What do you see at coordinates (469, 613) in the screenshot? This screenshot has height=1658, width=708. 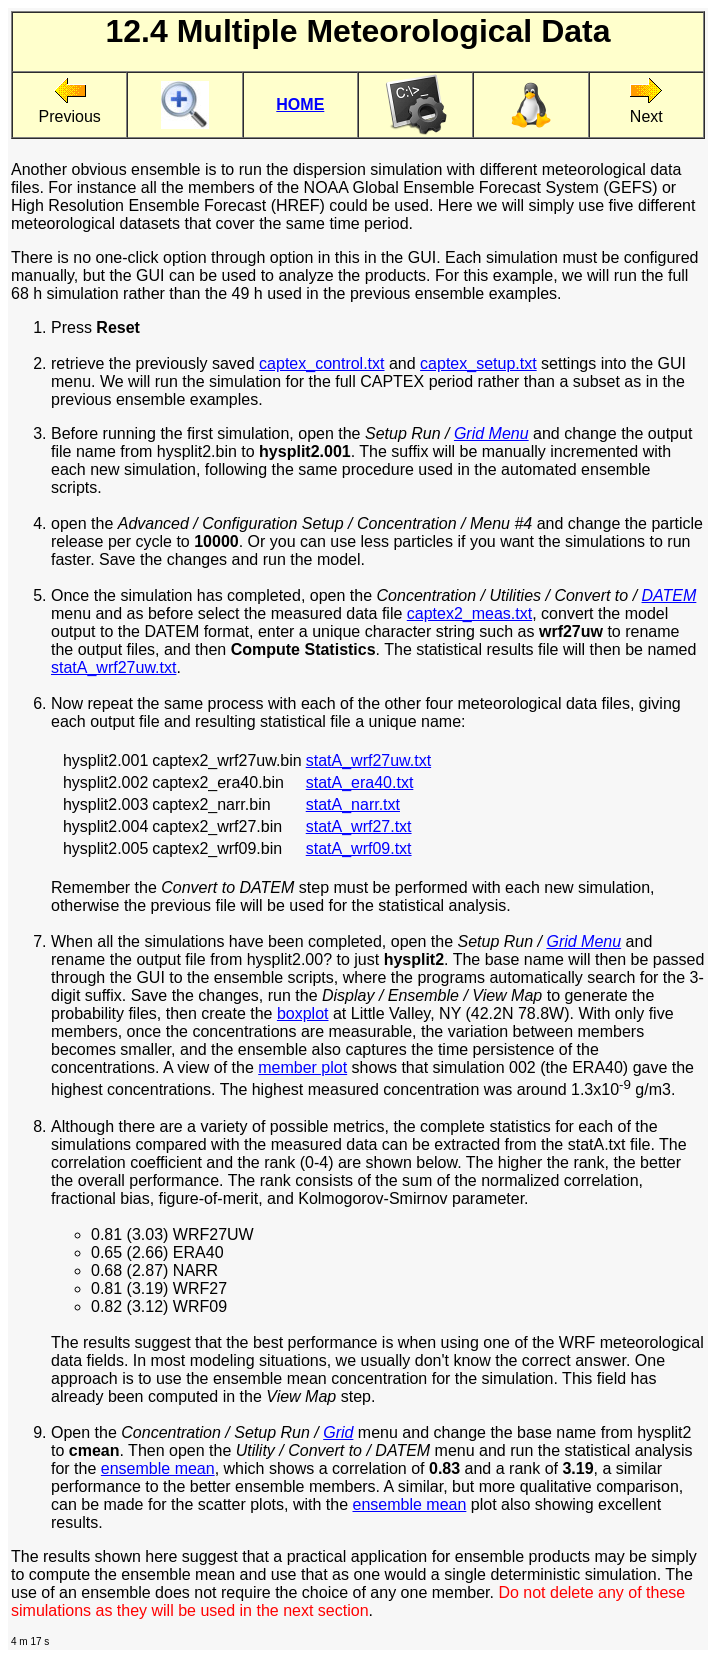 I see `captex2_meas.txt` at bounding box center [469, 613].